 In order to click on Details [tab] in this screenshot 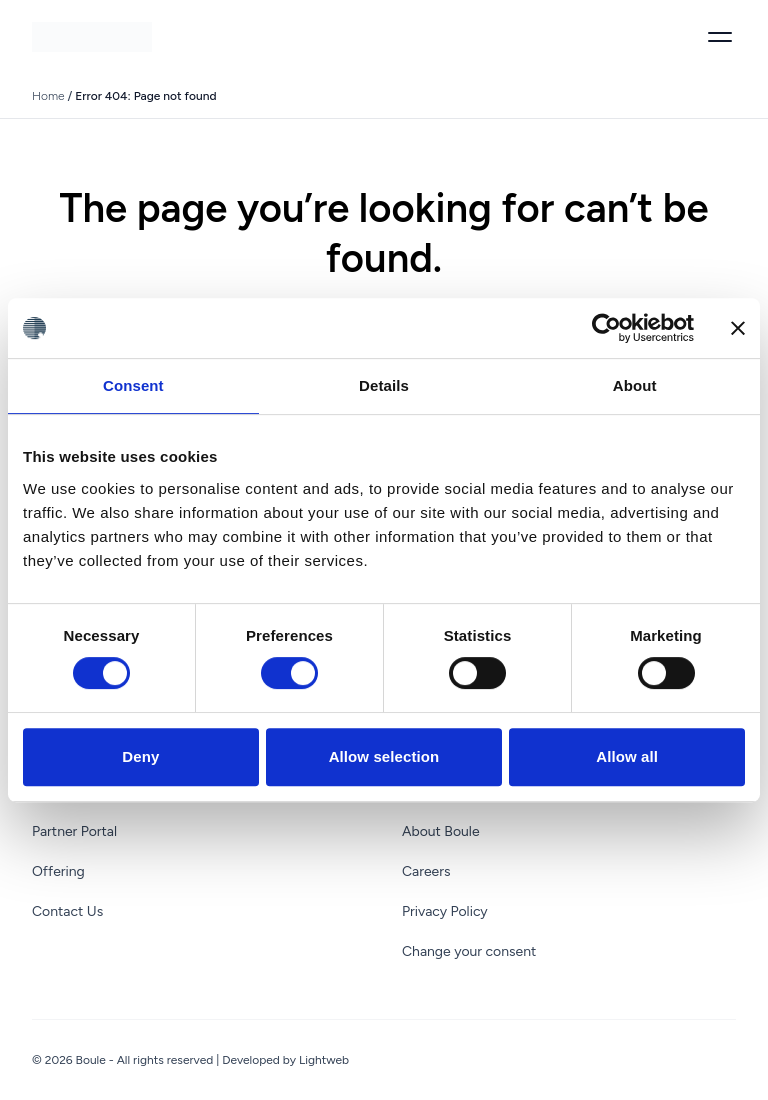, I will do `click(384, 385)`.